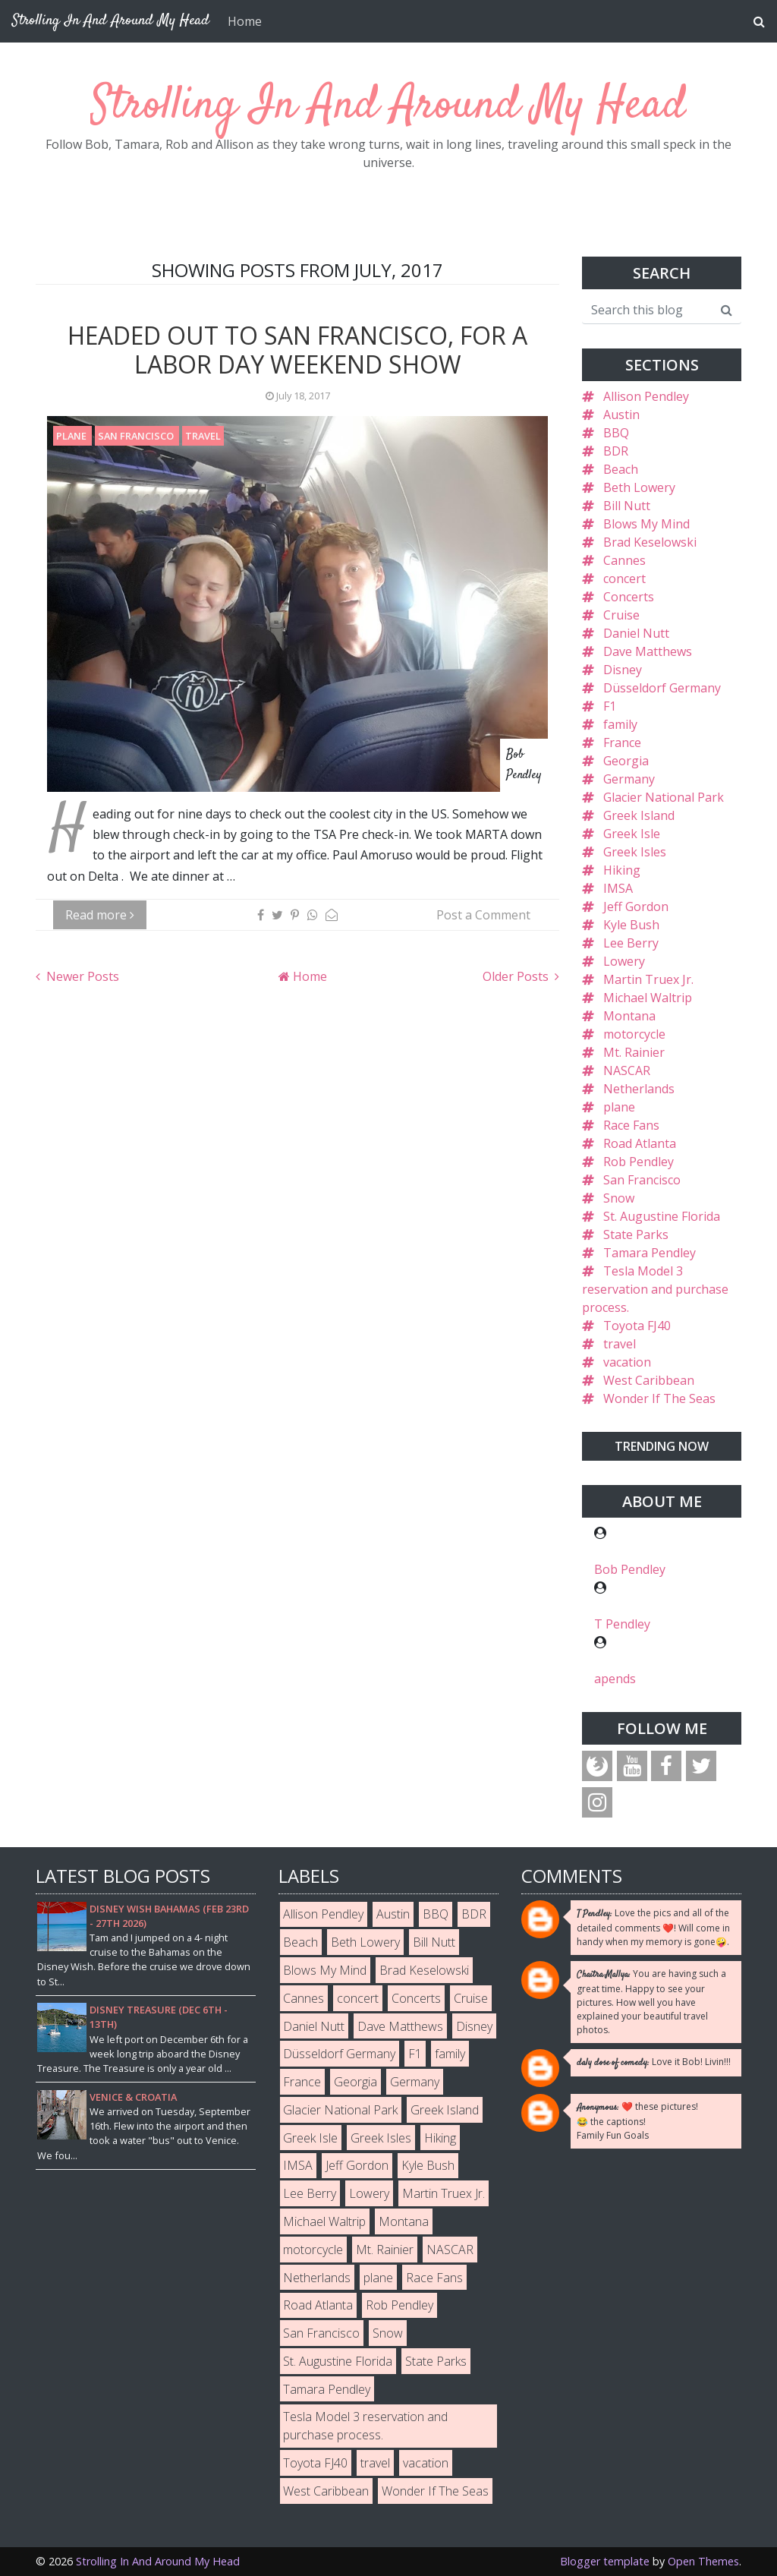 Image resolution: width=777 pixels, height=2576 pixels. I want to click on Dave Matthews, so click(647, 651).